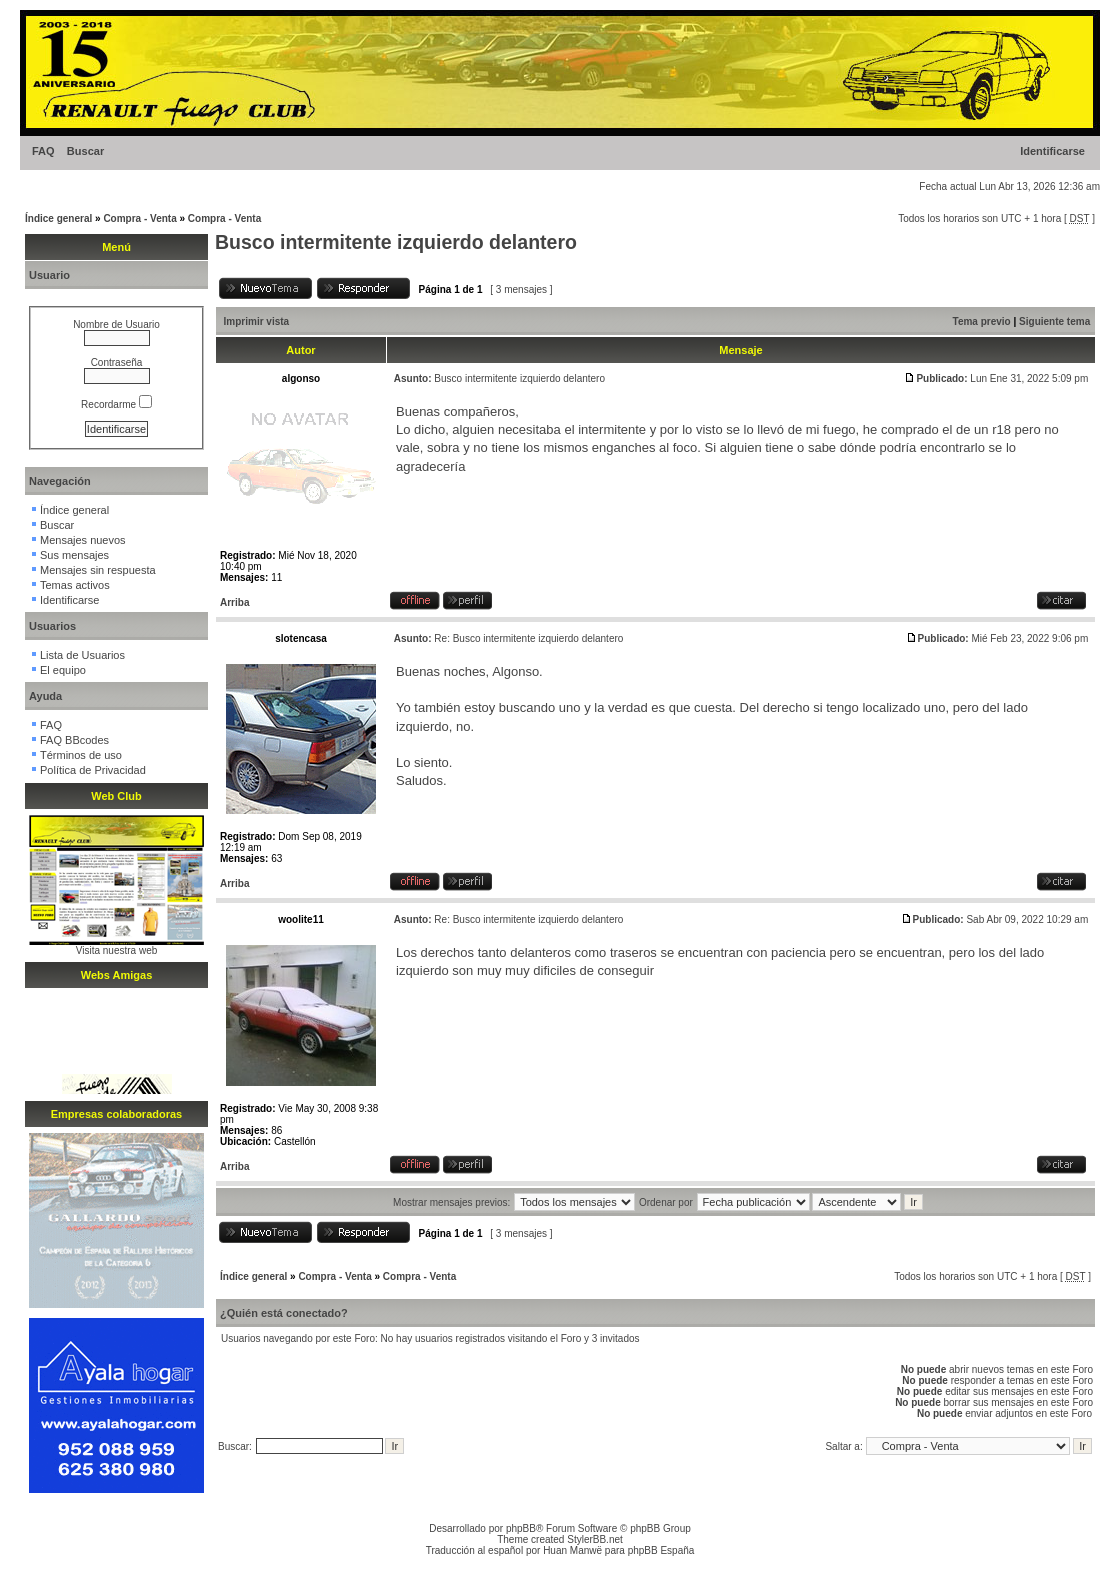 The height and width of the screenshot is (1586, 1120). What do you see at coordinates (117, 362) in the screenshot?
I see `Contraseña` at bounding box center [117, 362].